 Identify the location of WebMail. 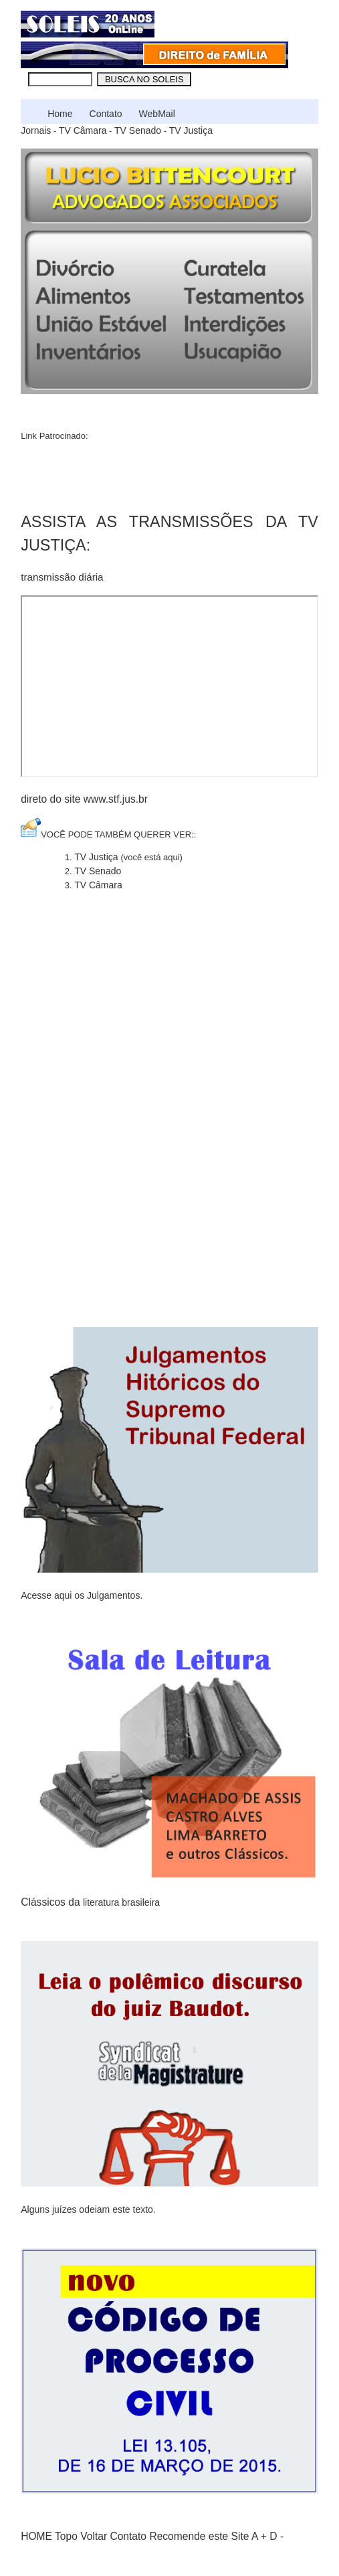
(157, 113).